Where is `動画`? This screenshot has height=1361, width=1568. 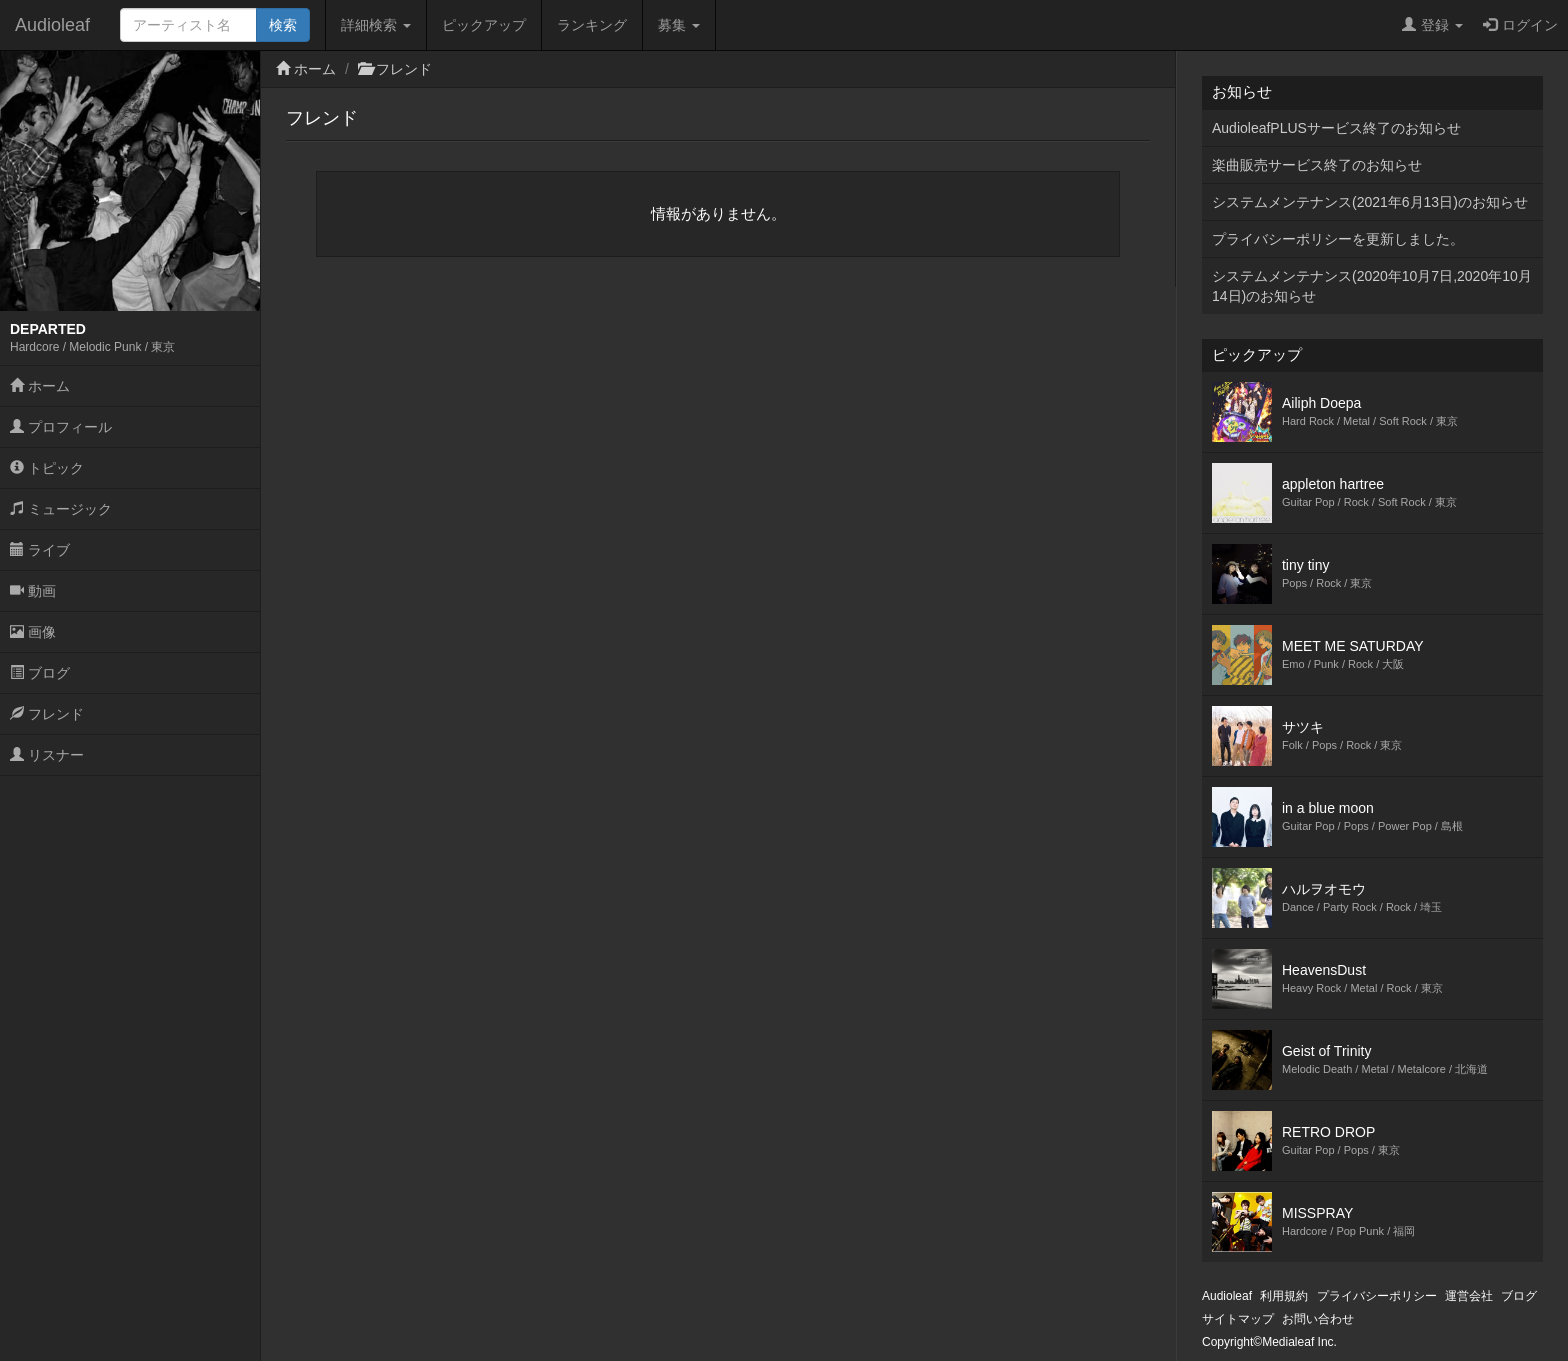
動画 is located at coordinates (33, 591).